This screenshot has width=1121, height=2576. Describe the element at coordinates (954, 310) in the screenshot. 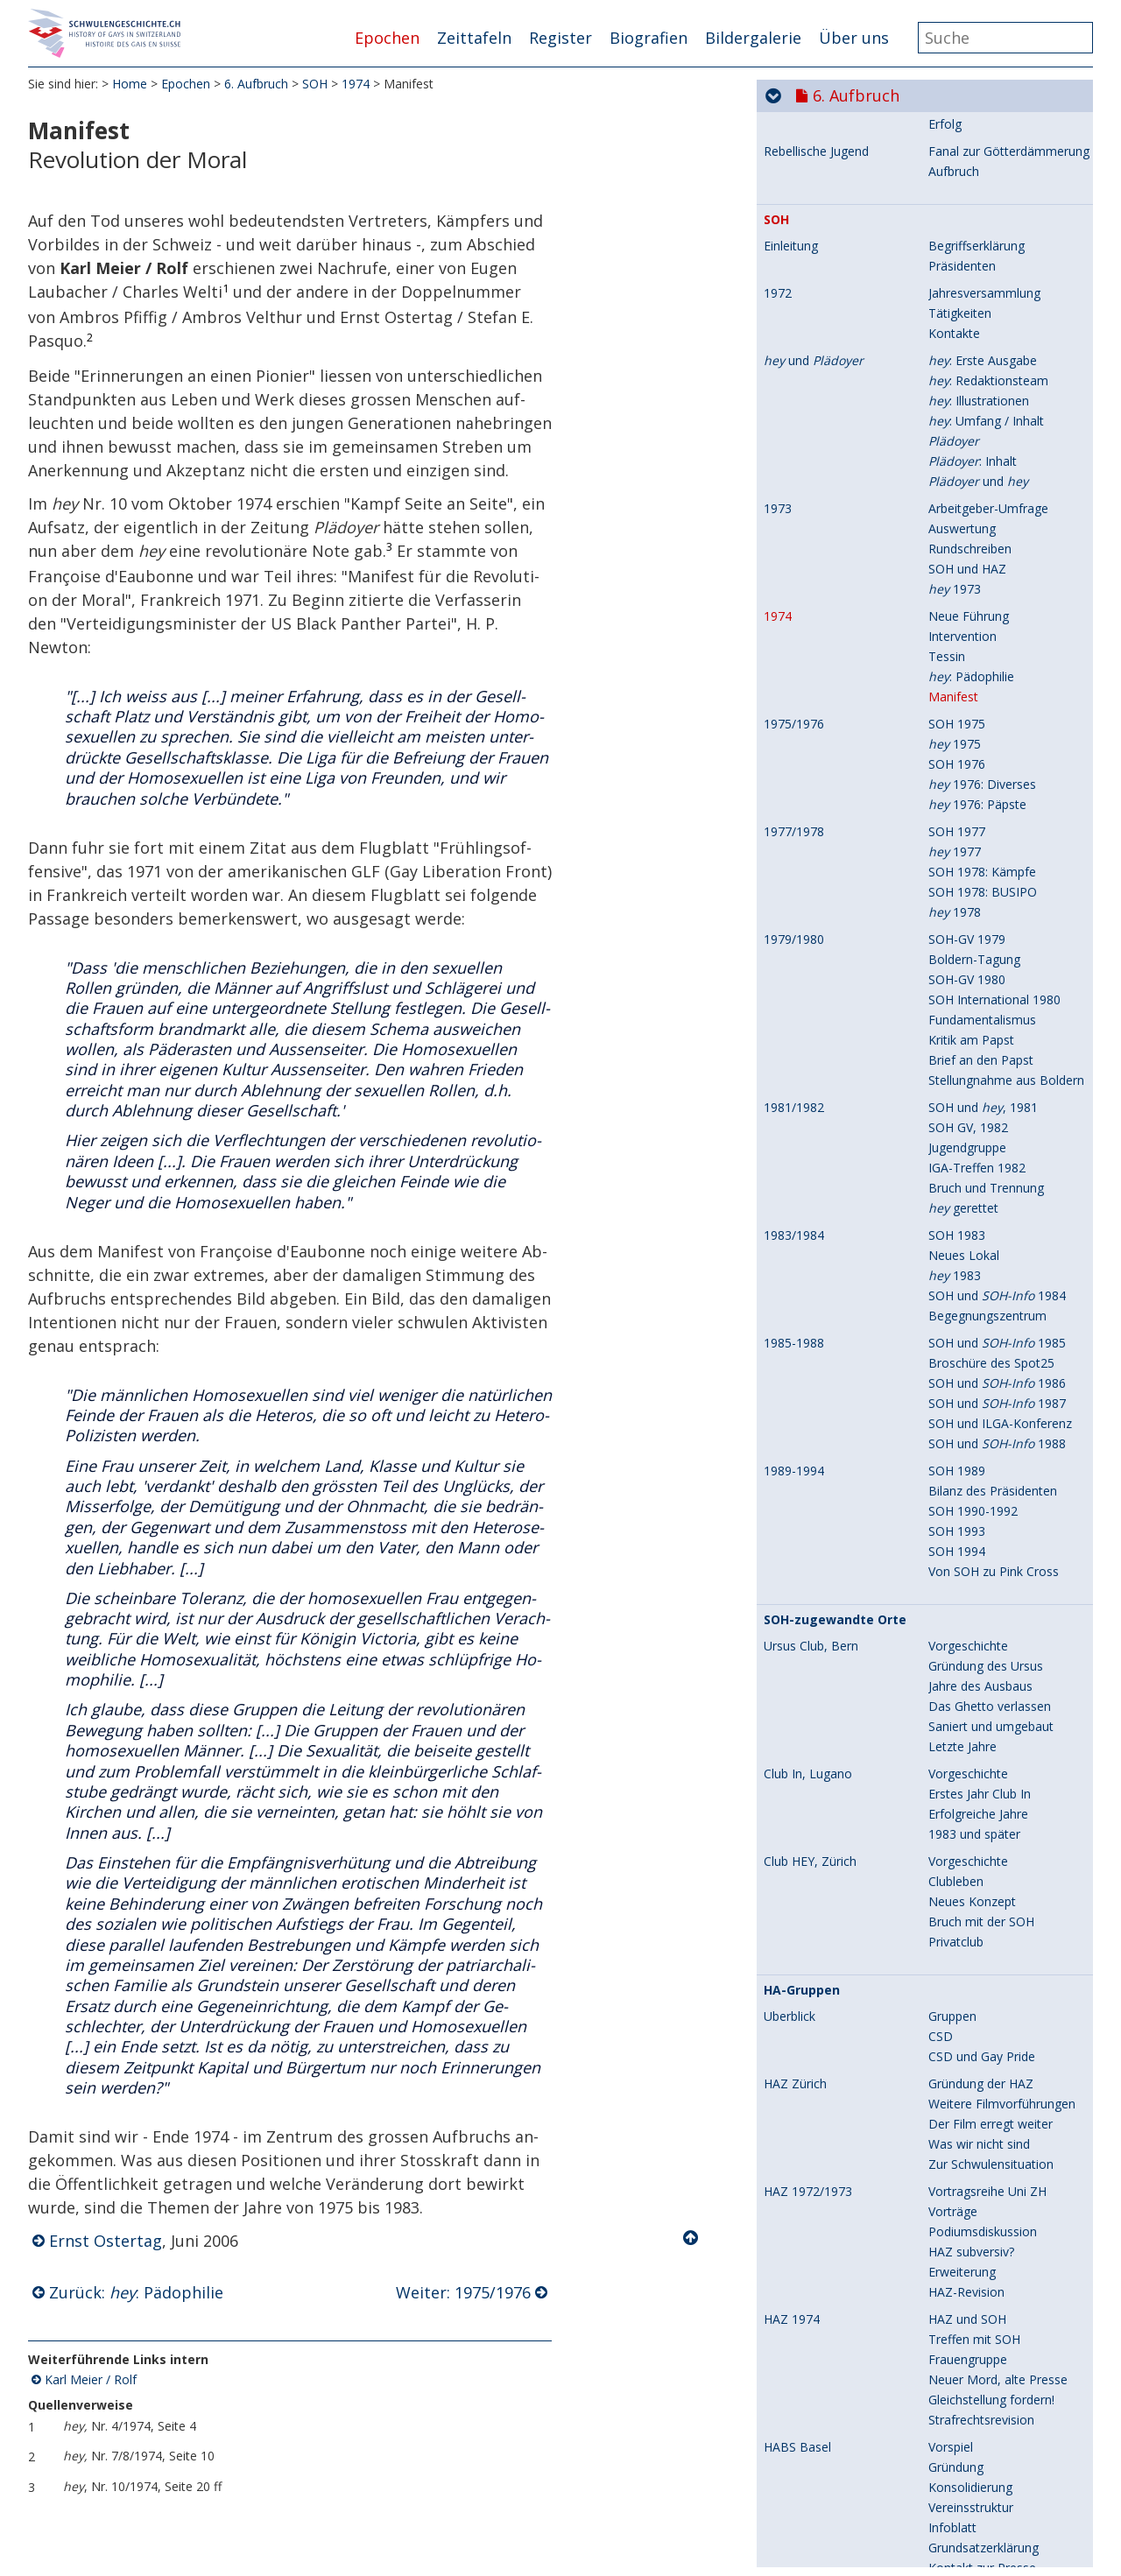

I see `Club Zabi` at that location.